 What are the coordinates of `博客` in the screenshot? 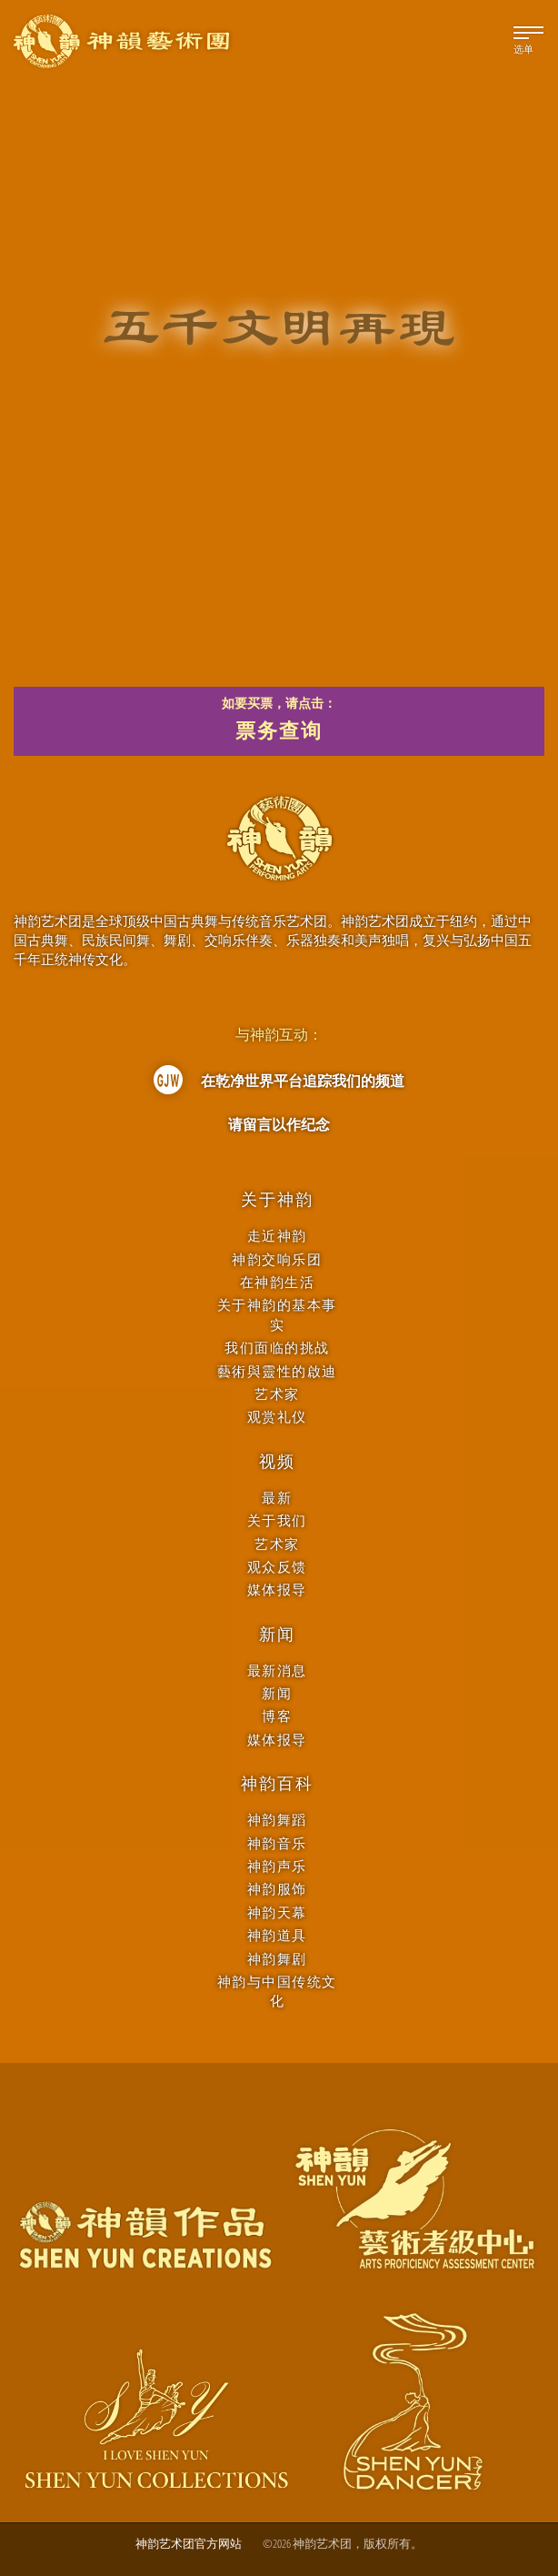 It's located at (277, 1716).